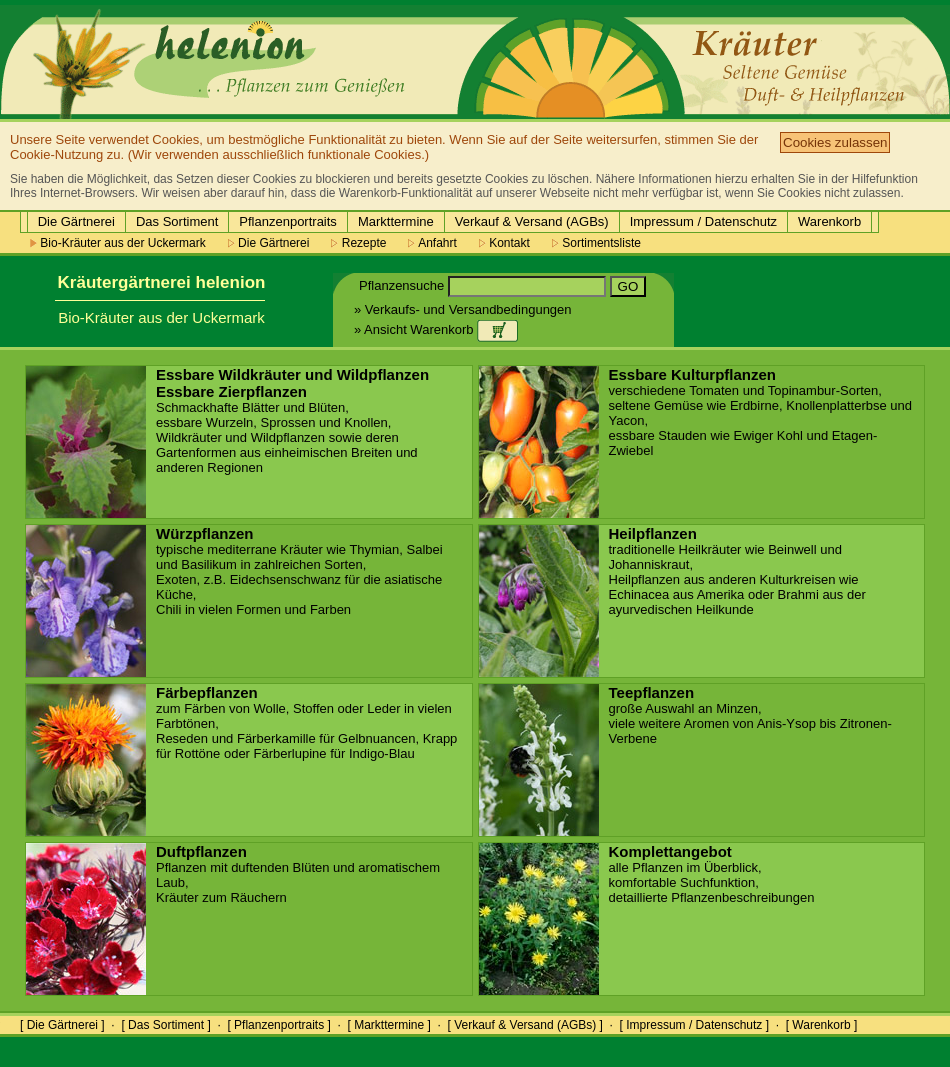 The height and width of the screenshot is (1067, 950). What do you see at coordinates (165, 1025) in the screenshot?
I see `[ Das Sortiment ]` at bounding box center [165, 1025].